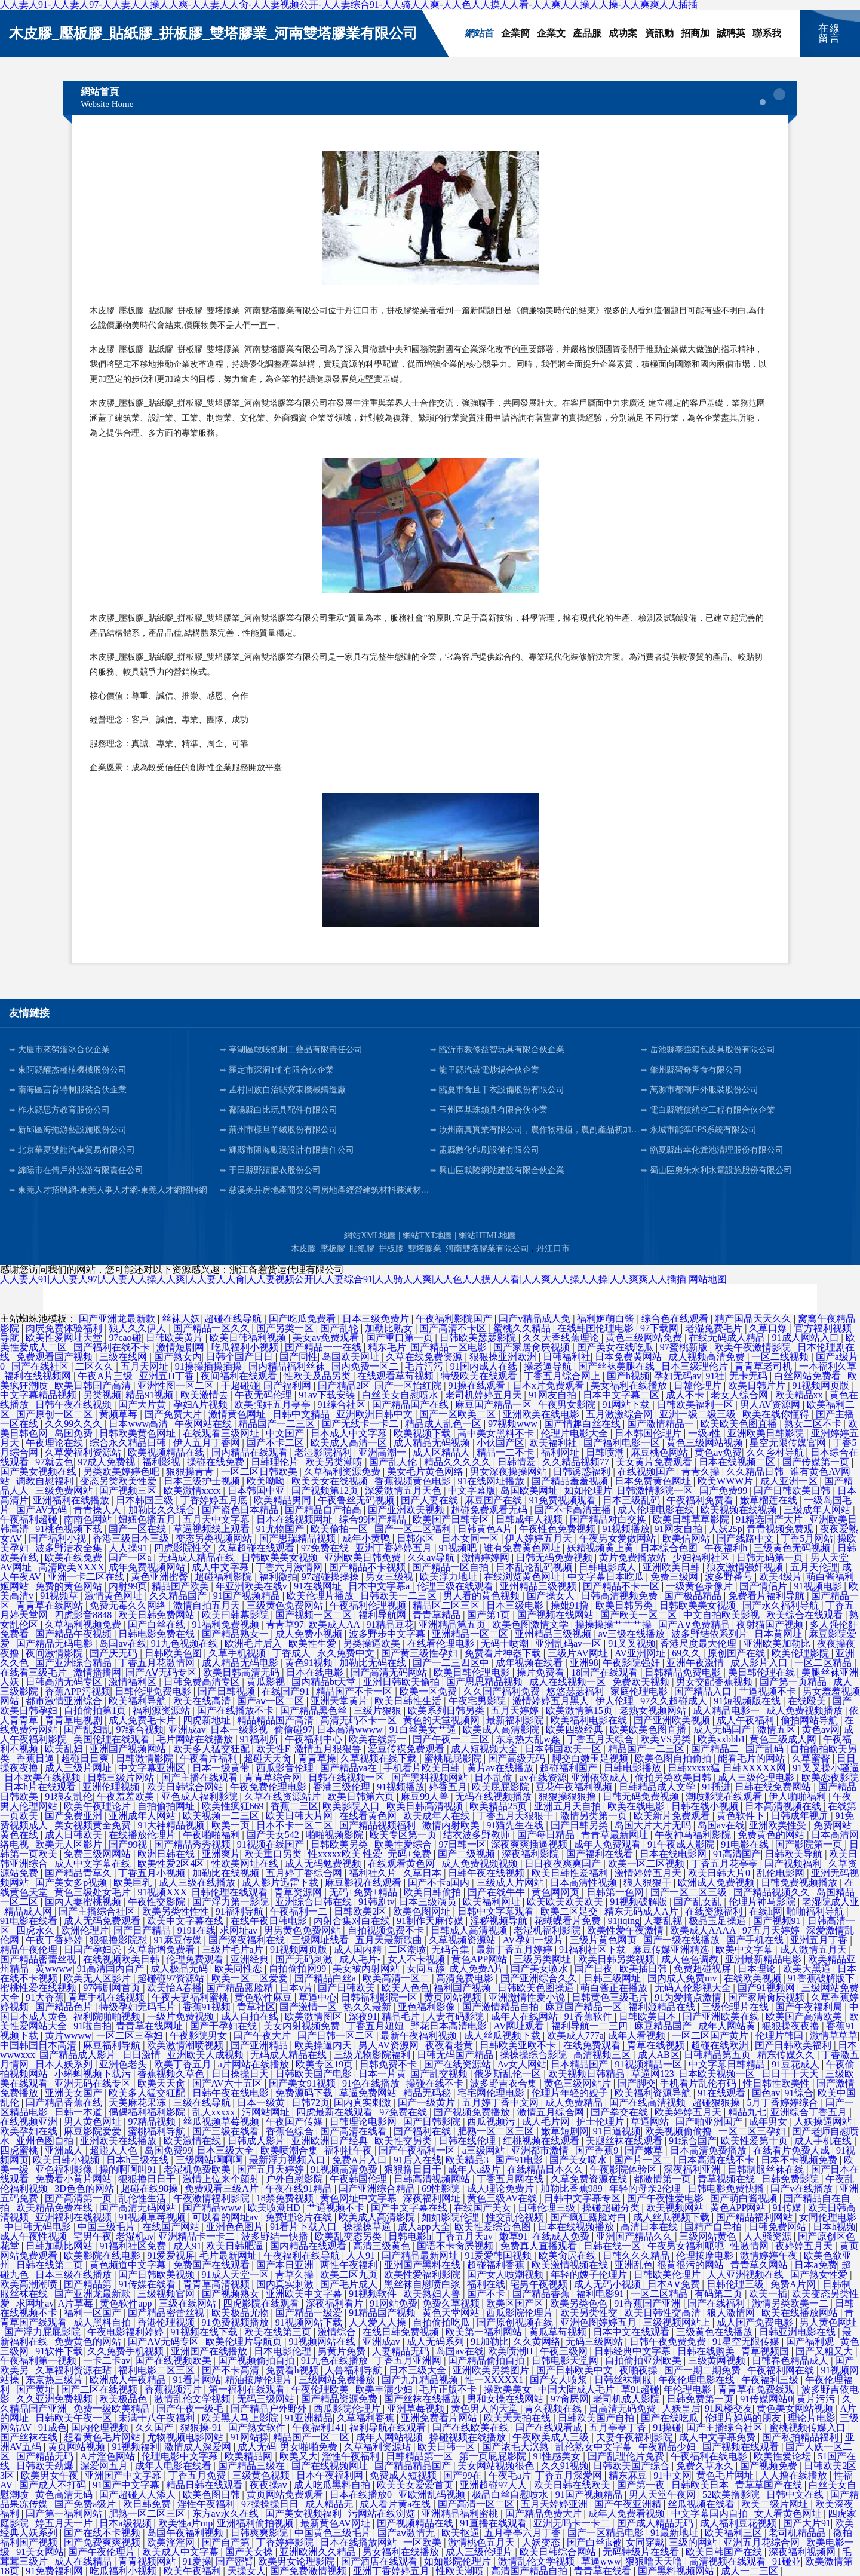 The image size is (860, 2576). What do you see at coordinates (546, 2169) in the screenshot?
I see `在线精品日本久久` at bounding box center [546, 2169].